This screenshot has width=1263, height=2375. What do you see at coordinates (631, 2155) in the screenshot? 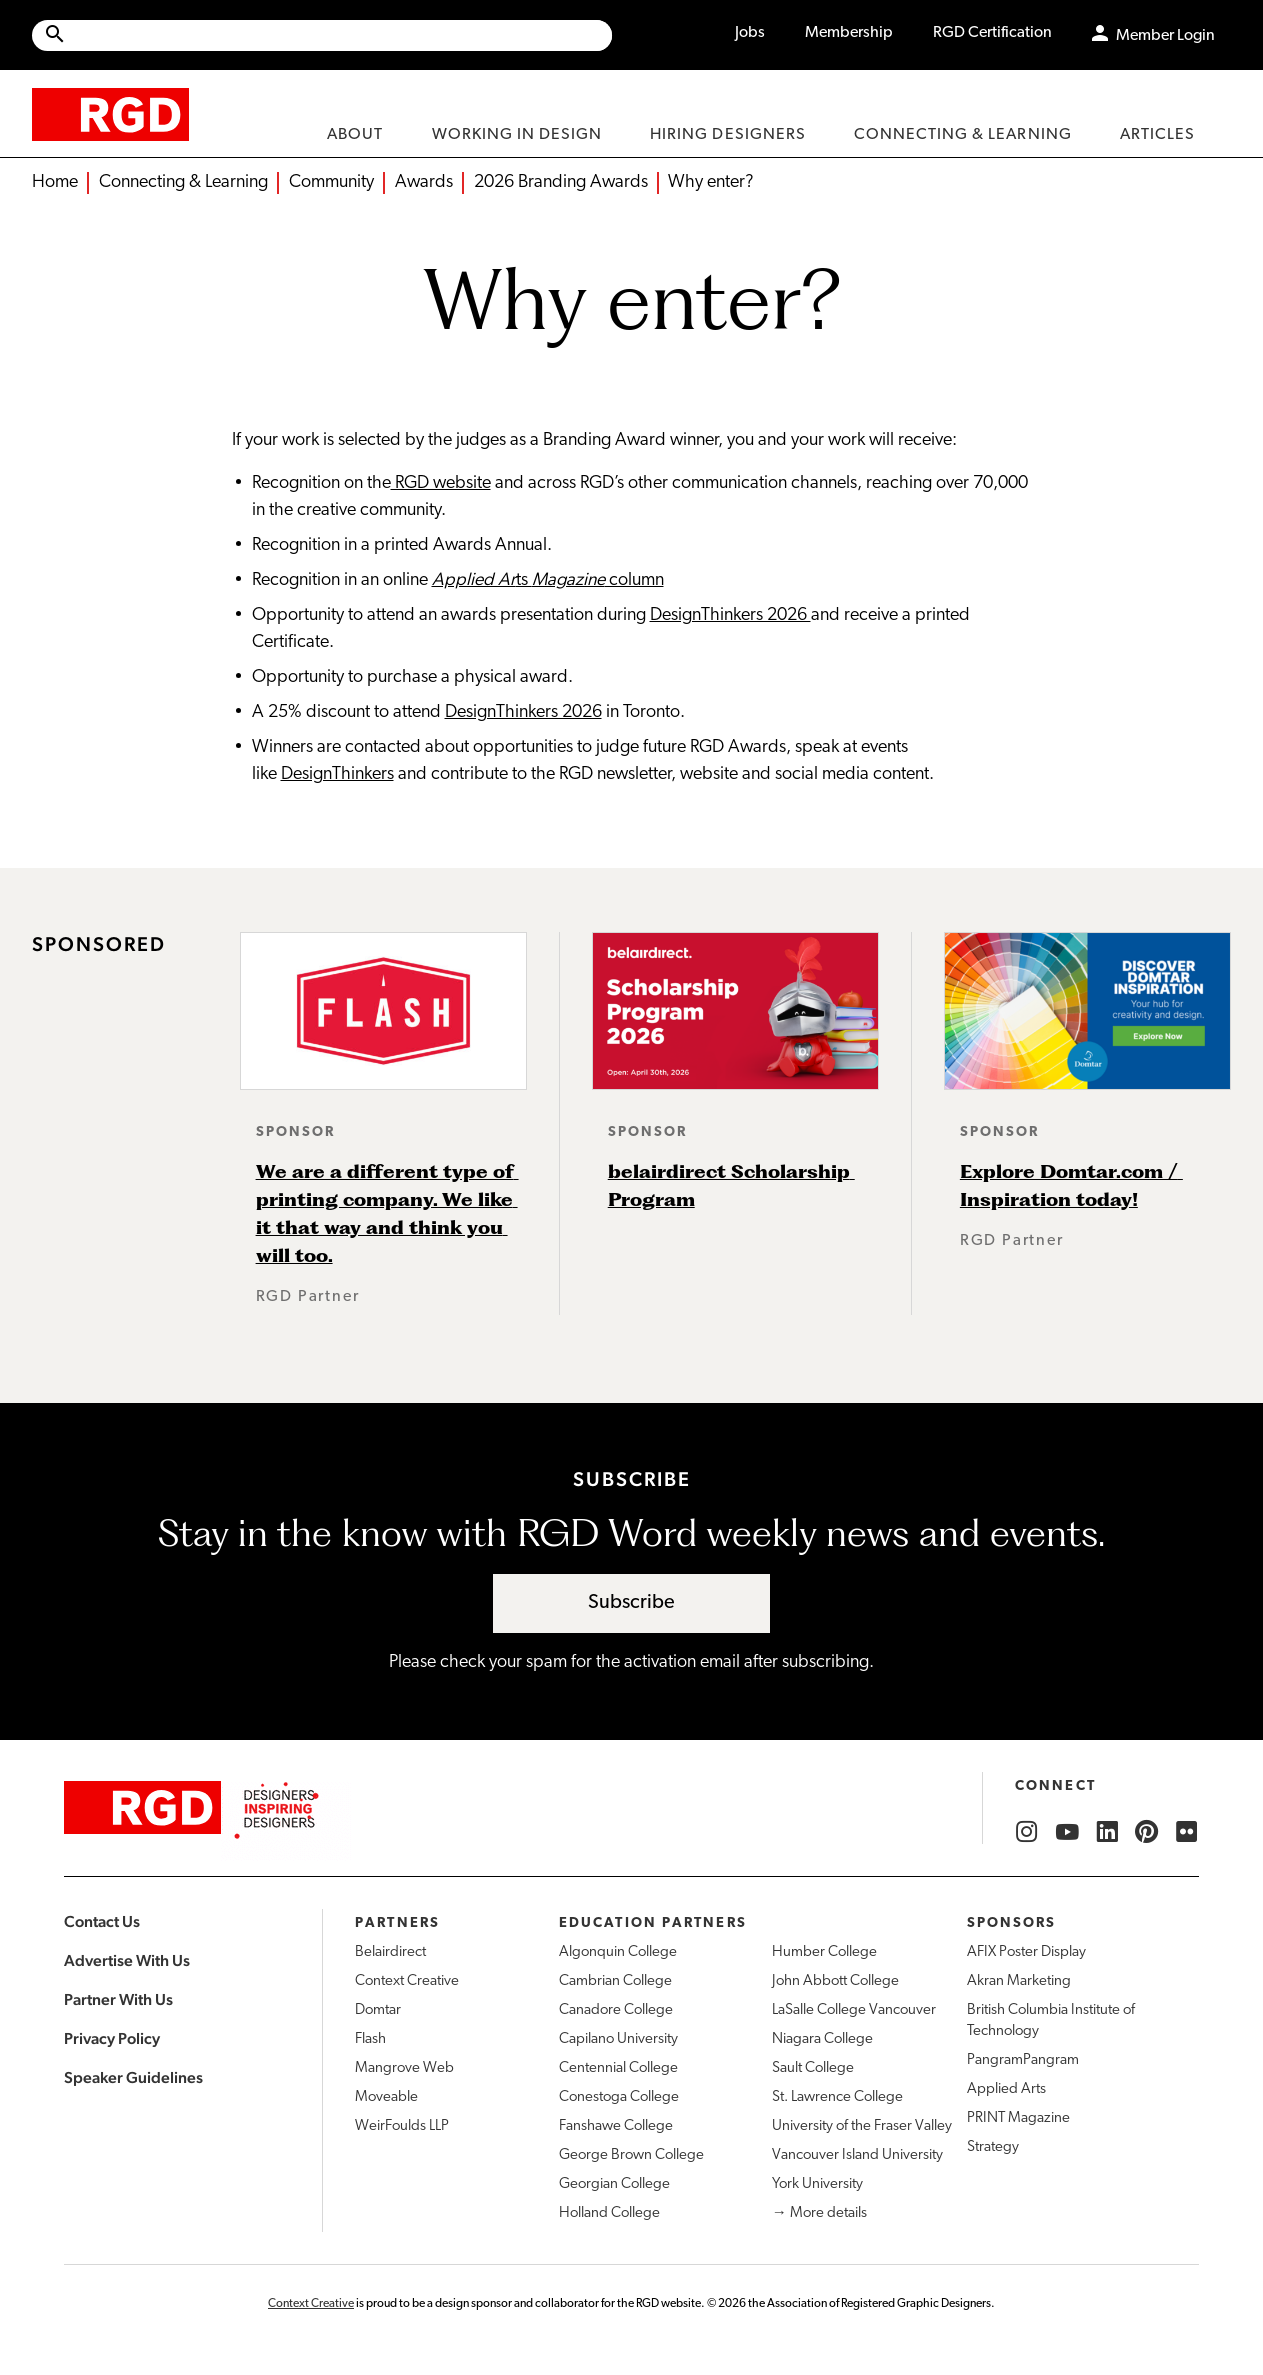
I see `George Brown College` at bounding box center [631, 2155].